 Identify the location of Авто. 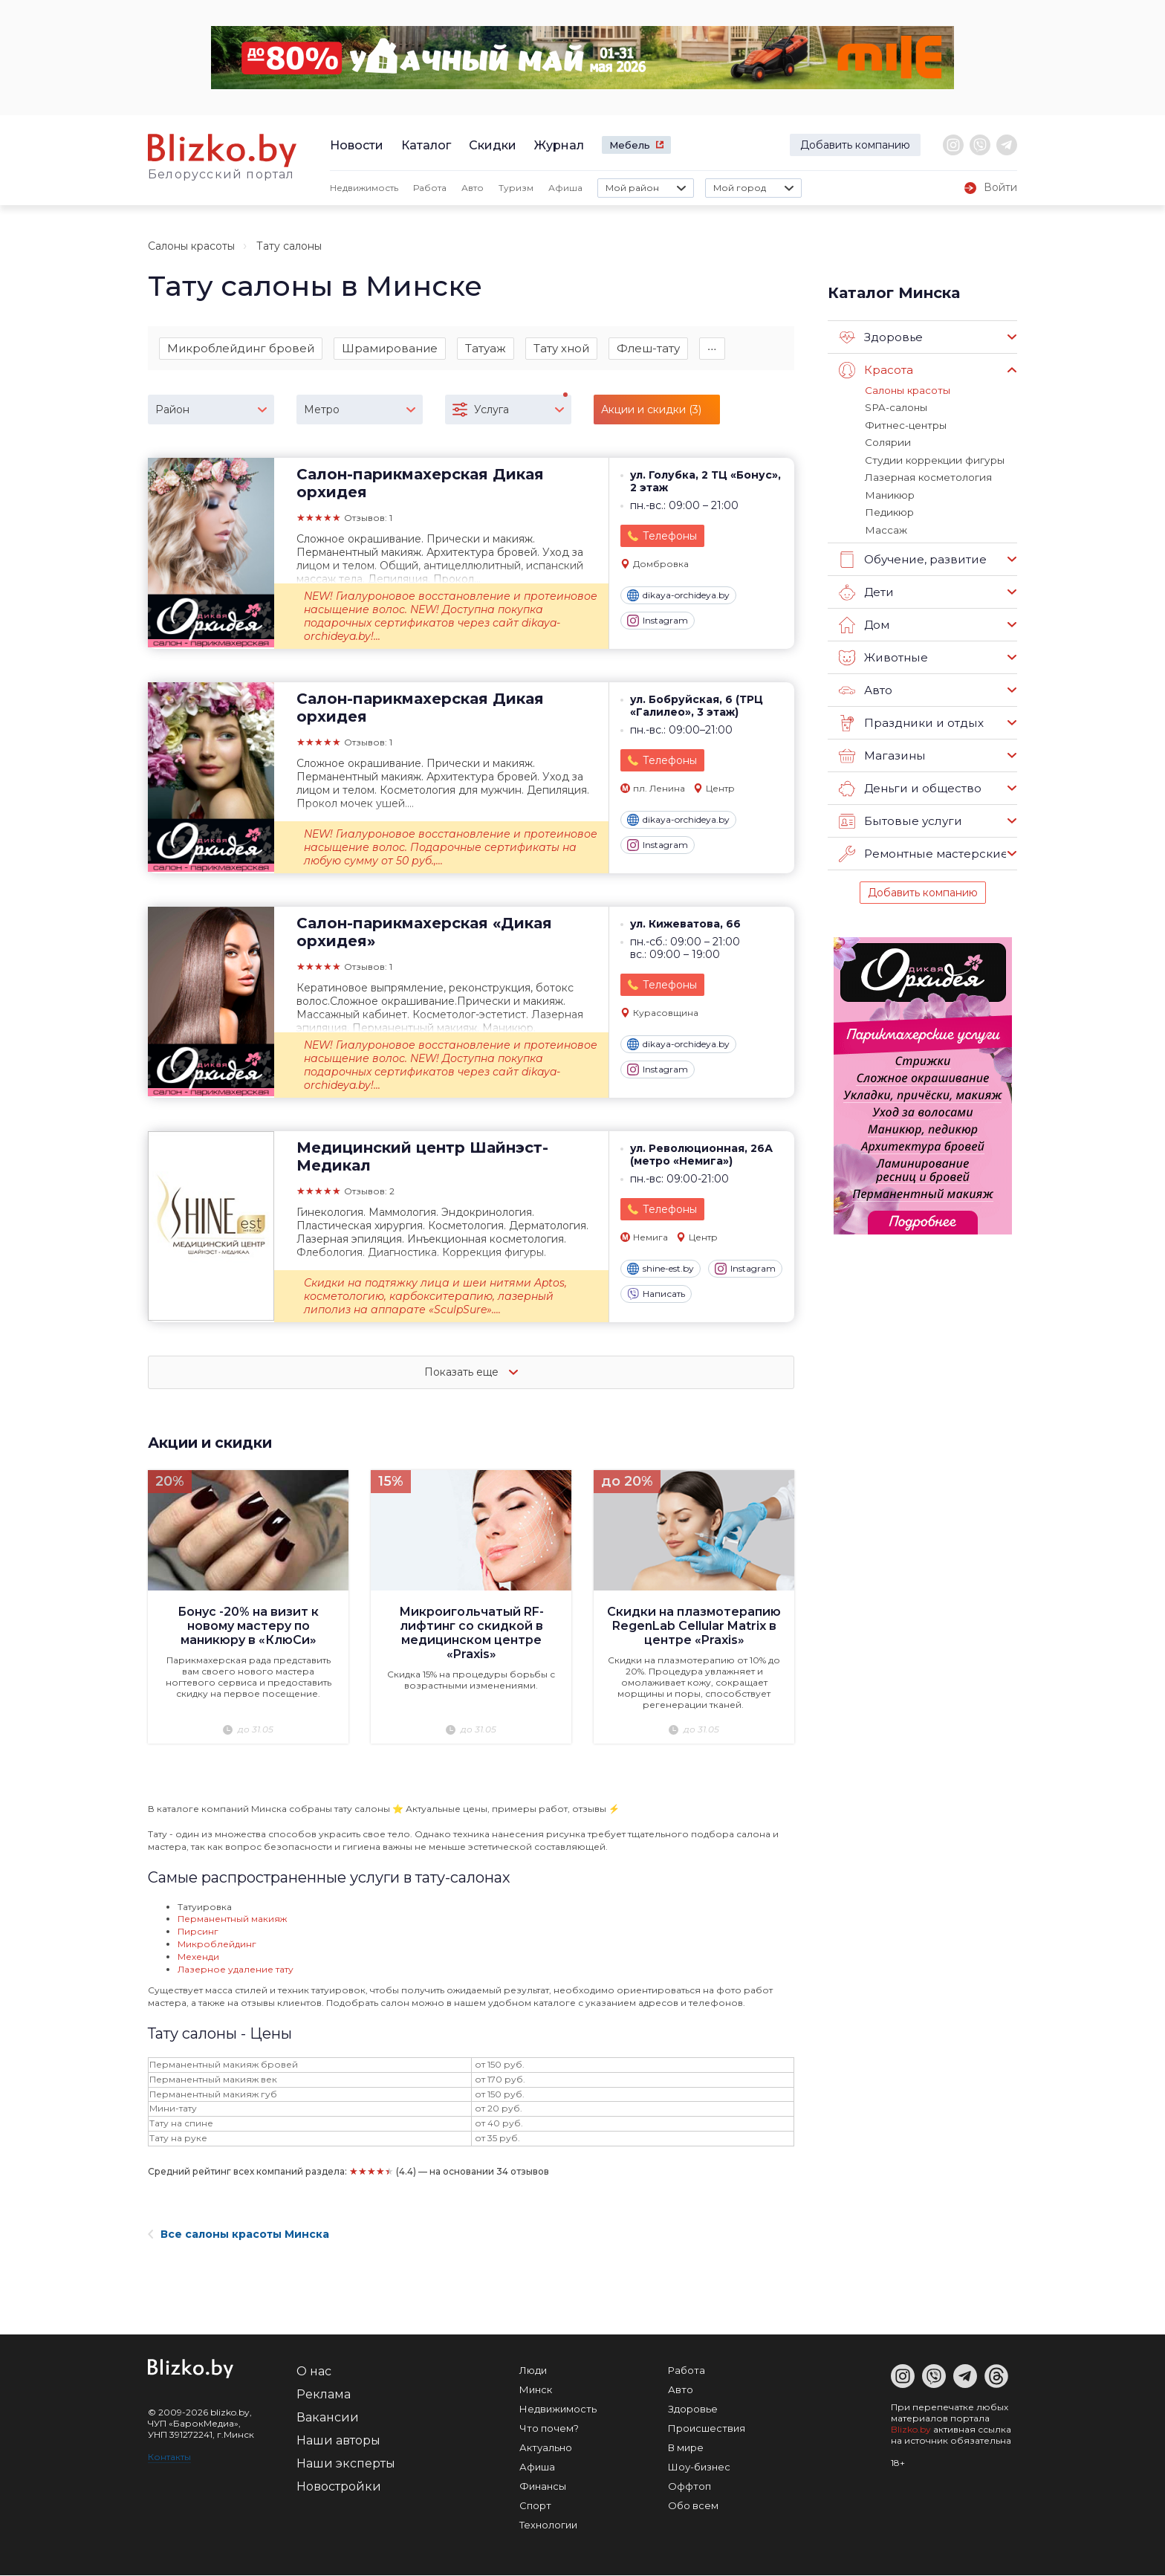
(472, 187).